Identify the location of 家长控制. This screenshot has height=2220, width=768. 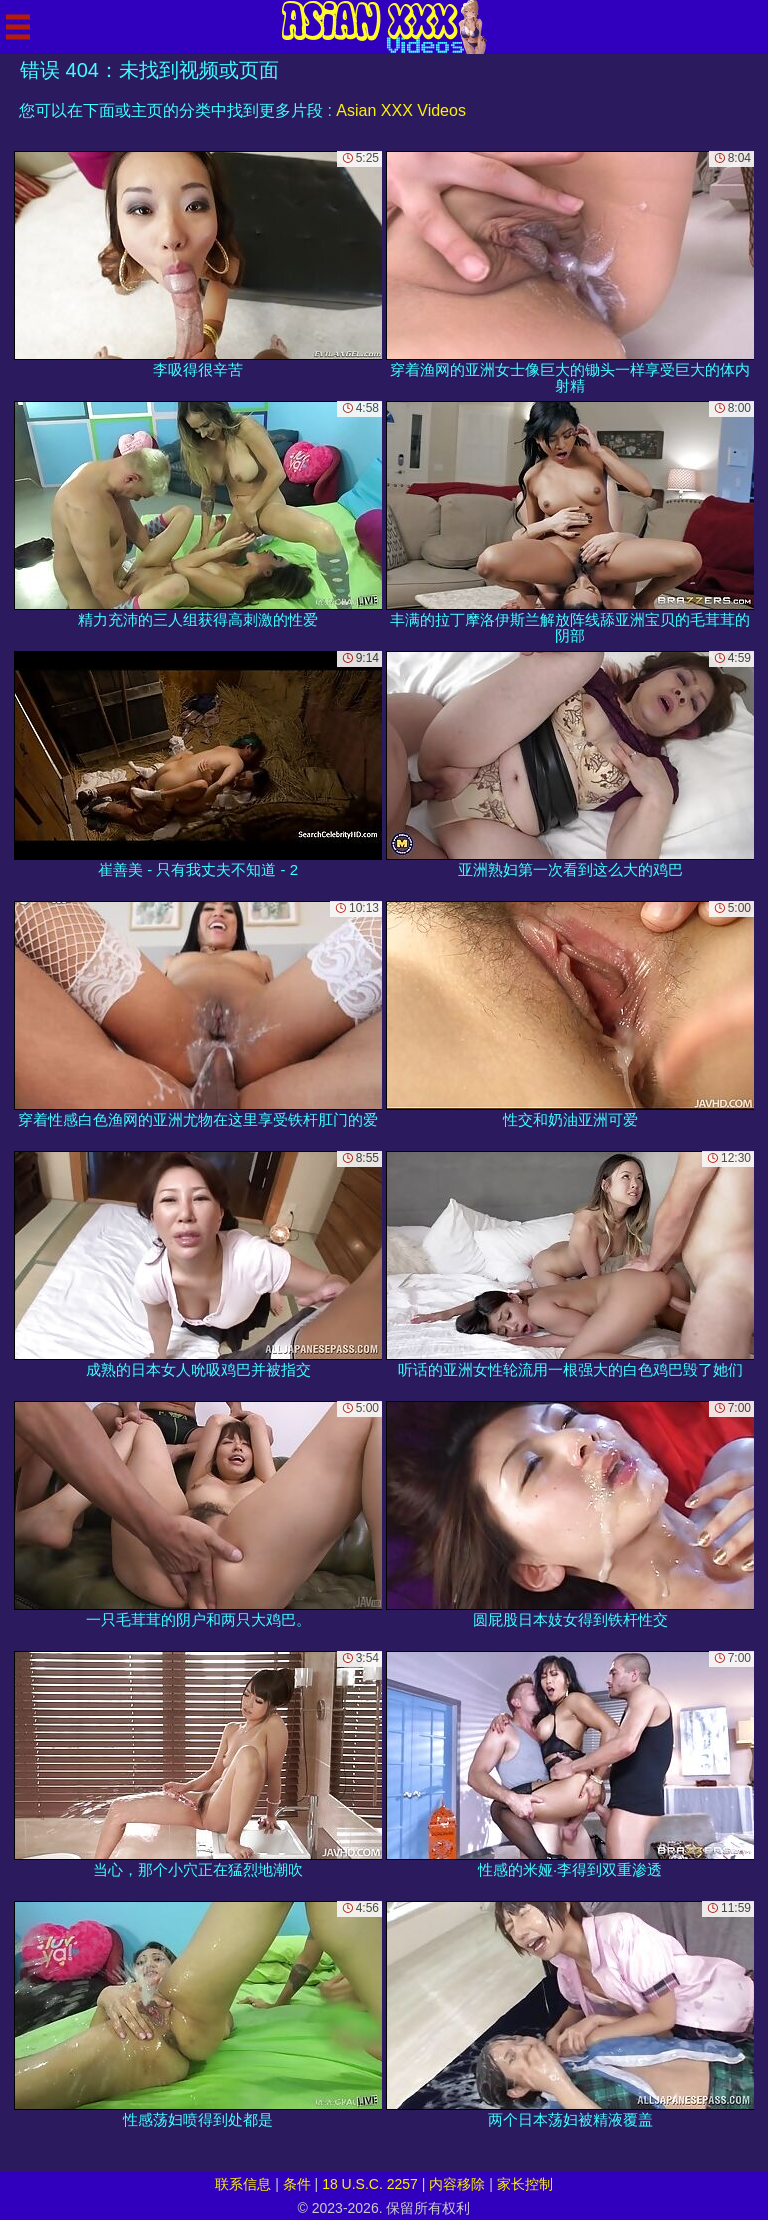
(525, 2184).